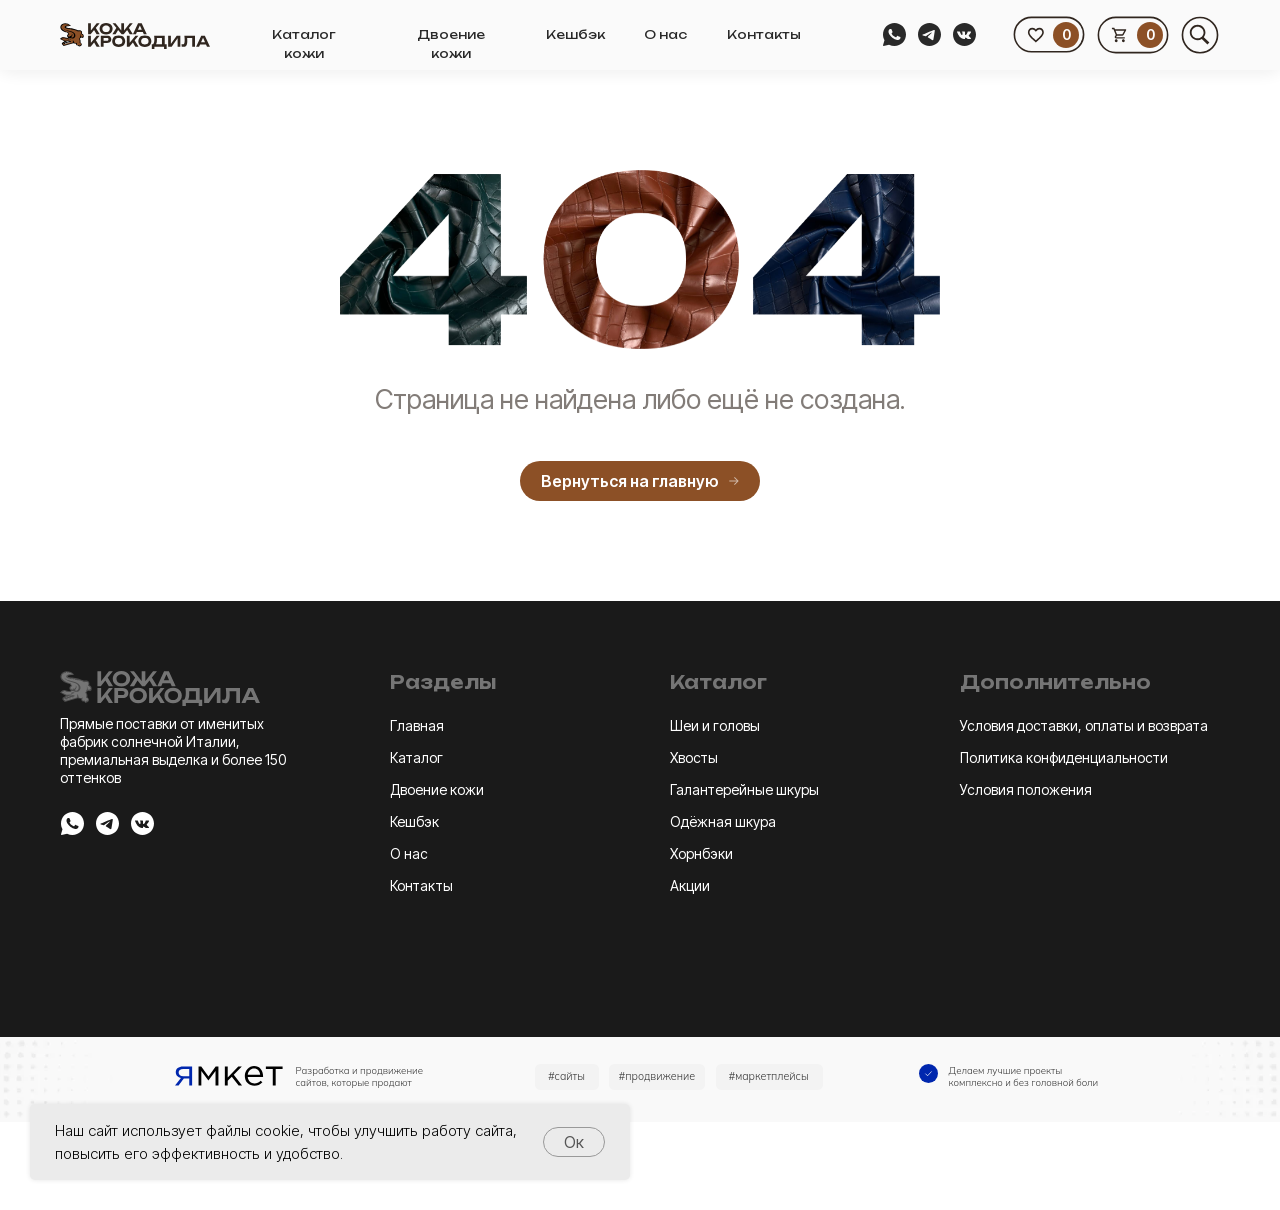 The image size is (1280, 1210). I want to click on Главная, so click(417, 725).